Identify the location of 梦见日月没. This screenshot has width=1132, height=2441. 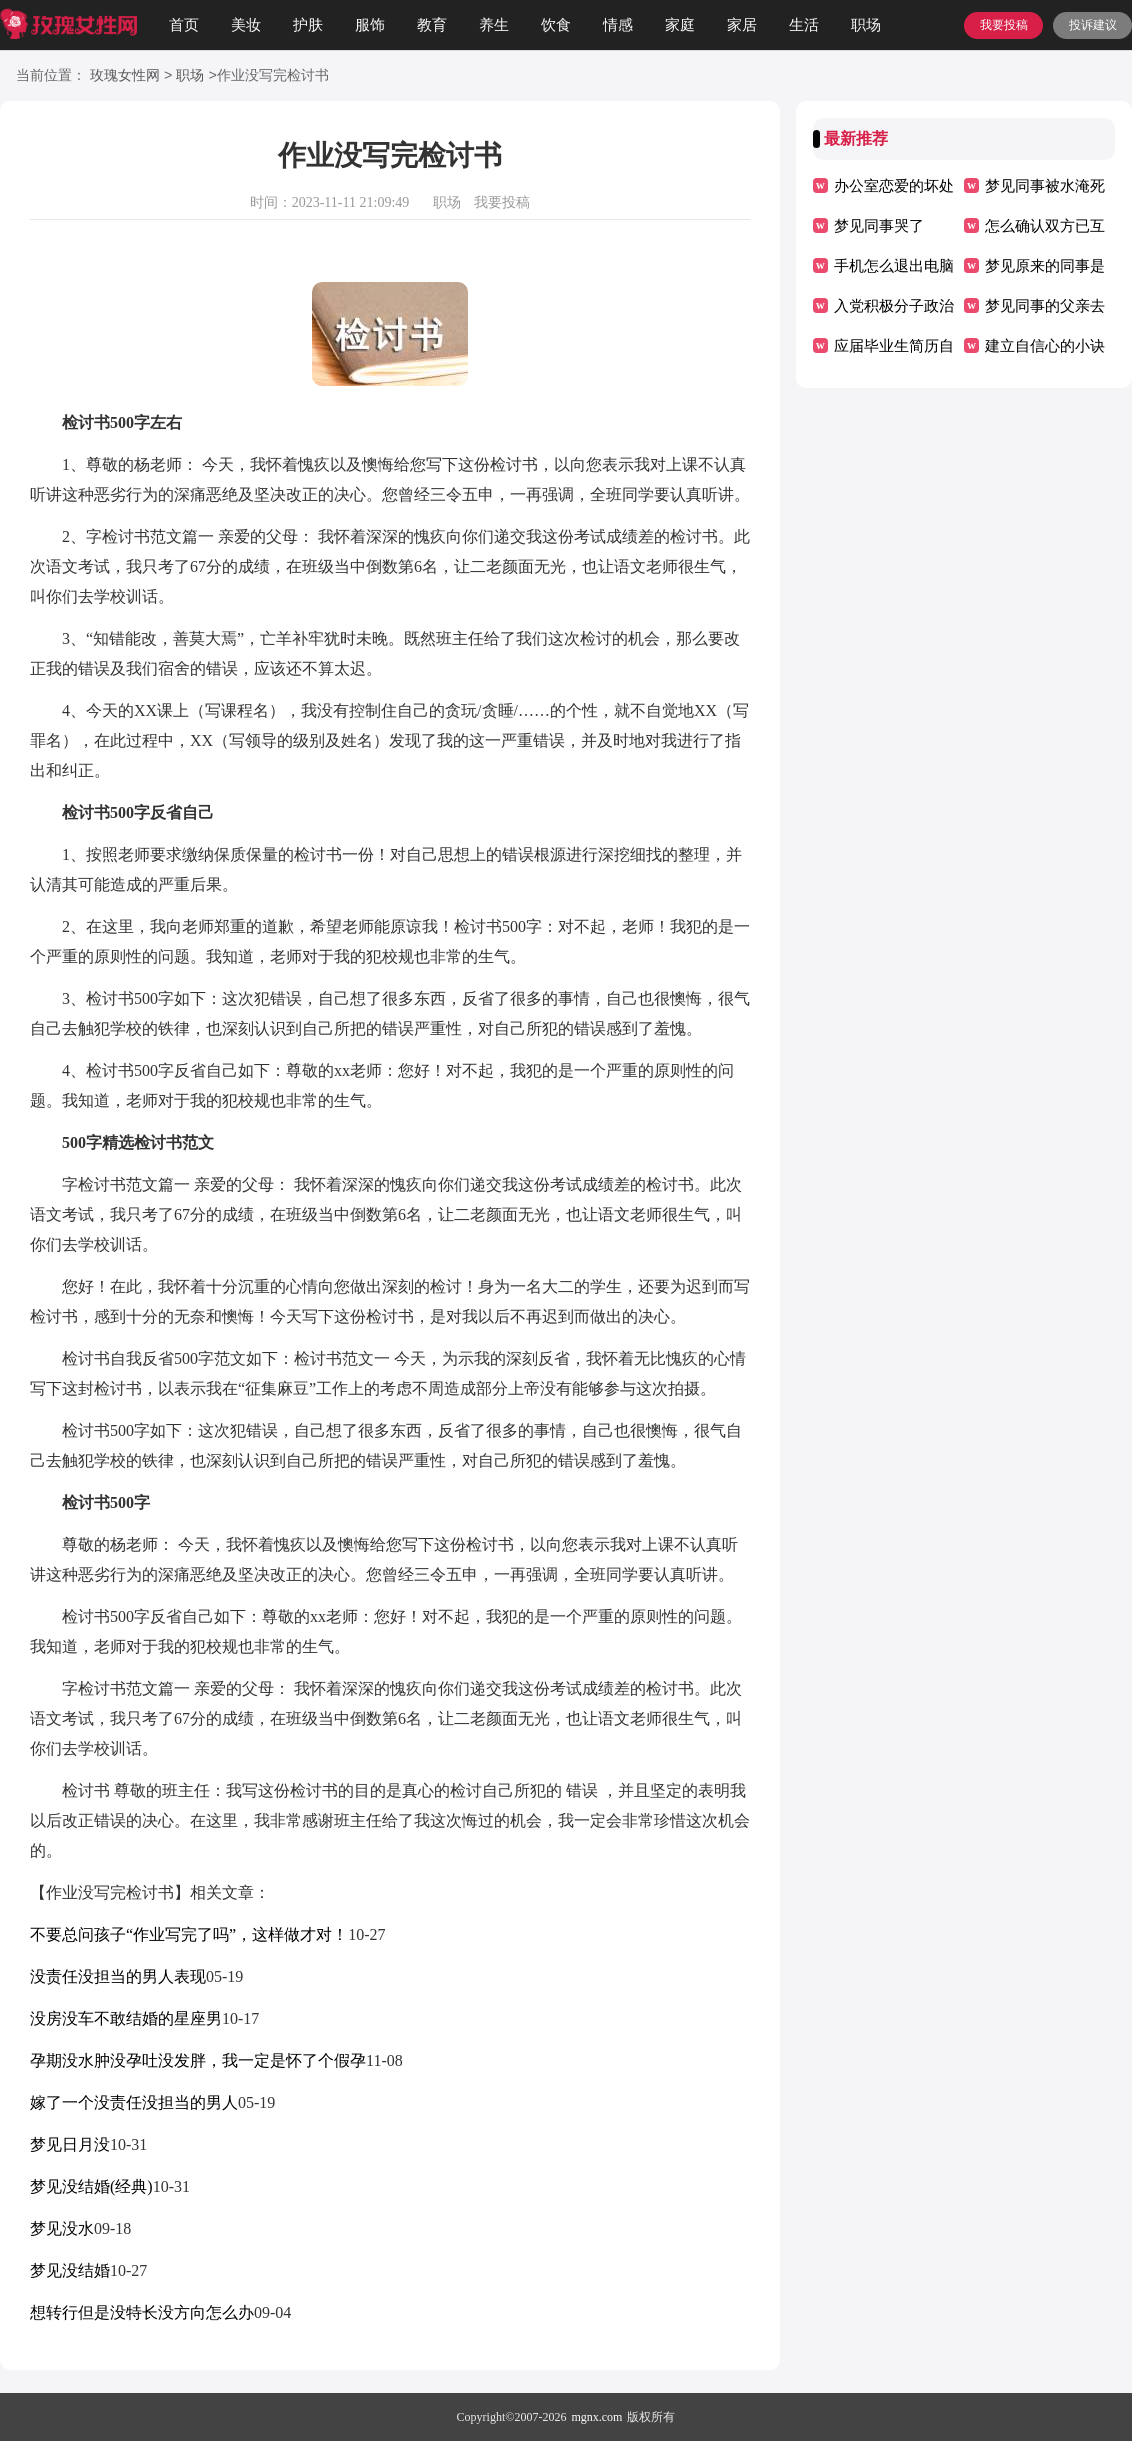
(70, 2144).